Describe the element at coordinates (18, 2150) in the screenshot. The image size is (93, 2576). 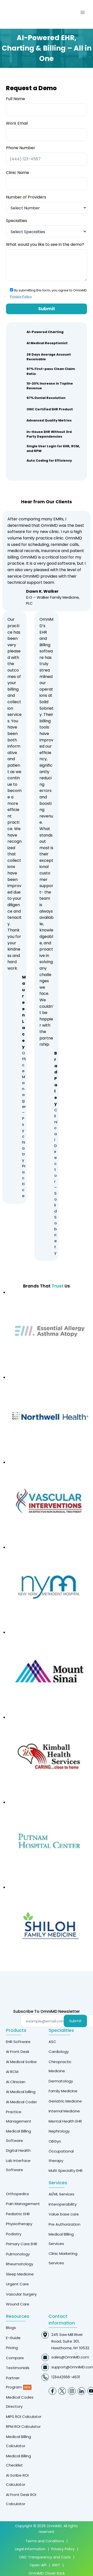
I see `Digital Health` at that location.